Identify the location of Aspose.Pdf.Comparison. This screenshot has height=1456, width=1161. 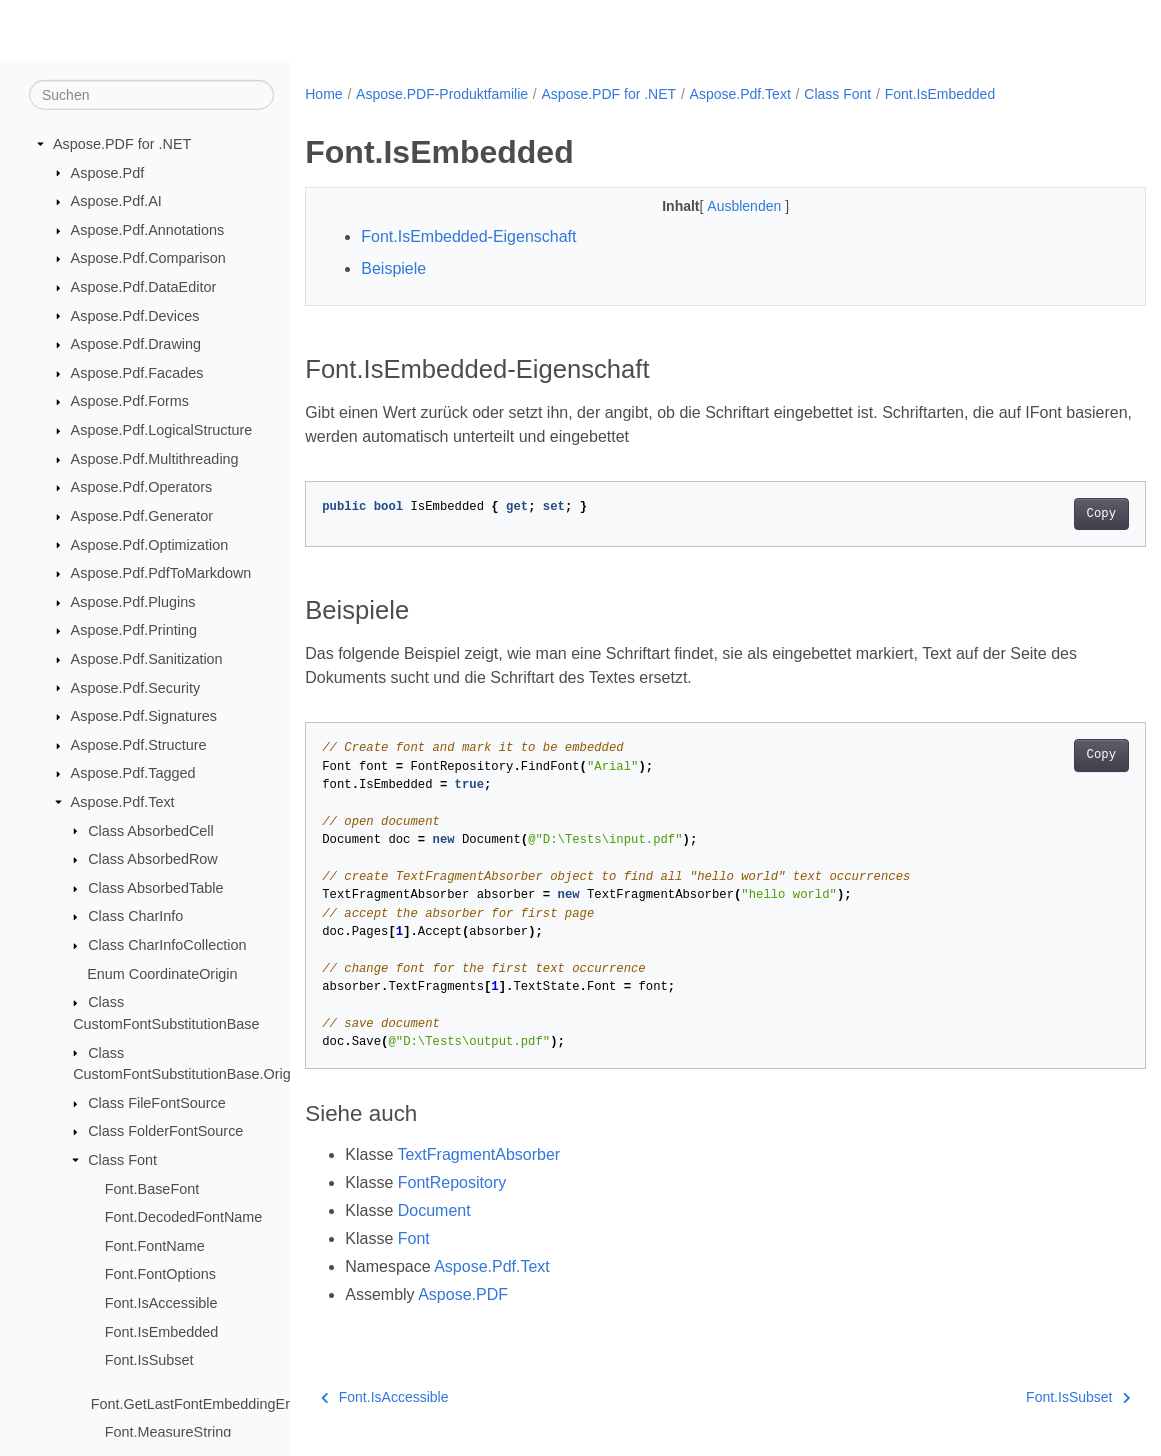
(148, 258).